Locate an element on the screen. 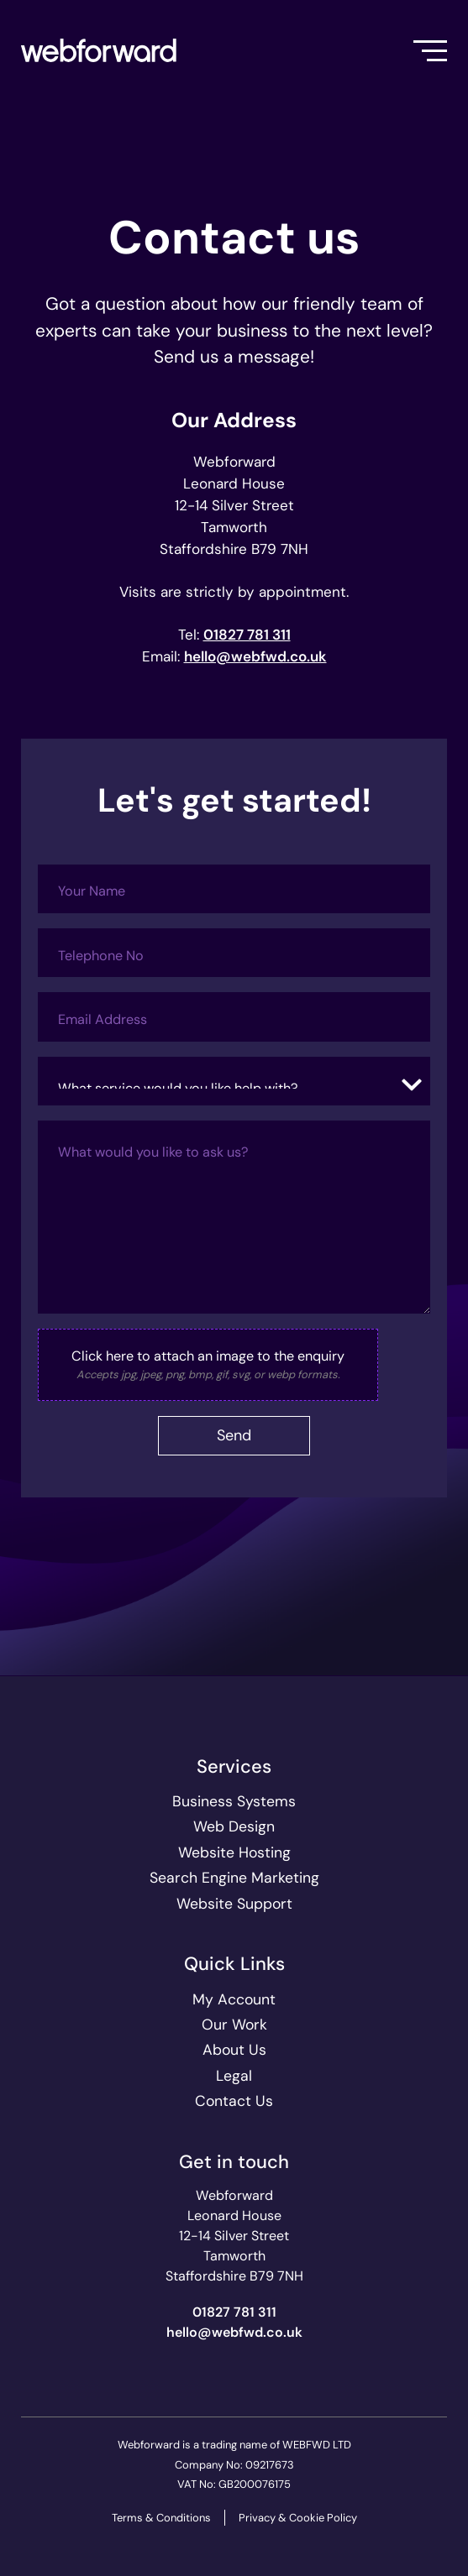 The image size is (468, 2576). Contact Us is located at coordinates (234, 2101).